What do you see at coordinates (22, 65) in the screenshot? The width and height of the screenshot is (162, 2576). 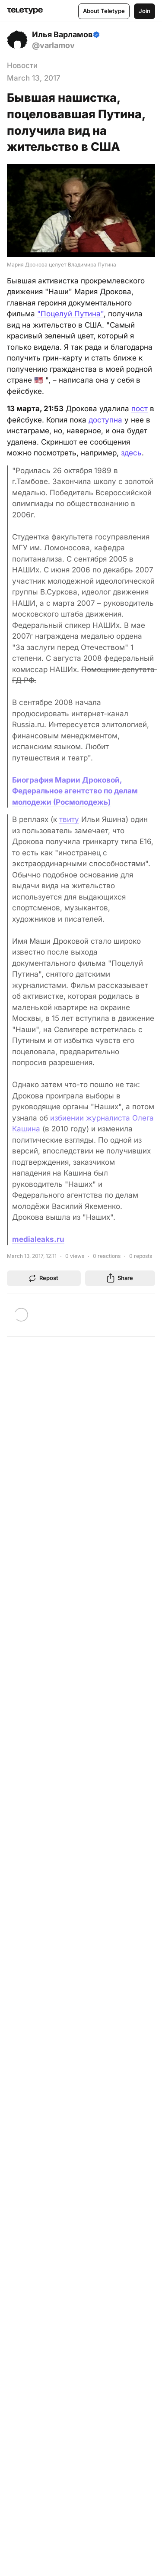 I see `Новости` at bounding box center [22, 65].